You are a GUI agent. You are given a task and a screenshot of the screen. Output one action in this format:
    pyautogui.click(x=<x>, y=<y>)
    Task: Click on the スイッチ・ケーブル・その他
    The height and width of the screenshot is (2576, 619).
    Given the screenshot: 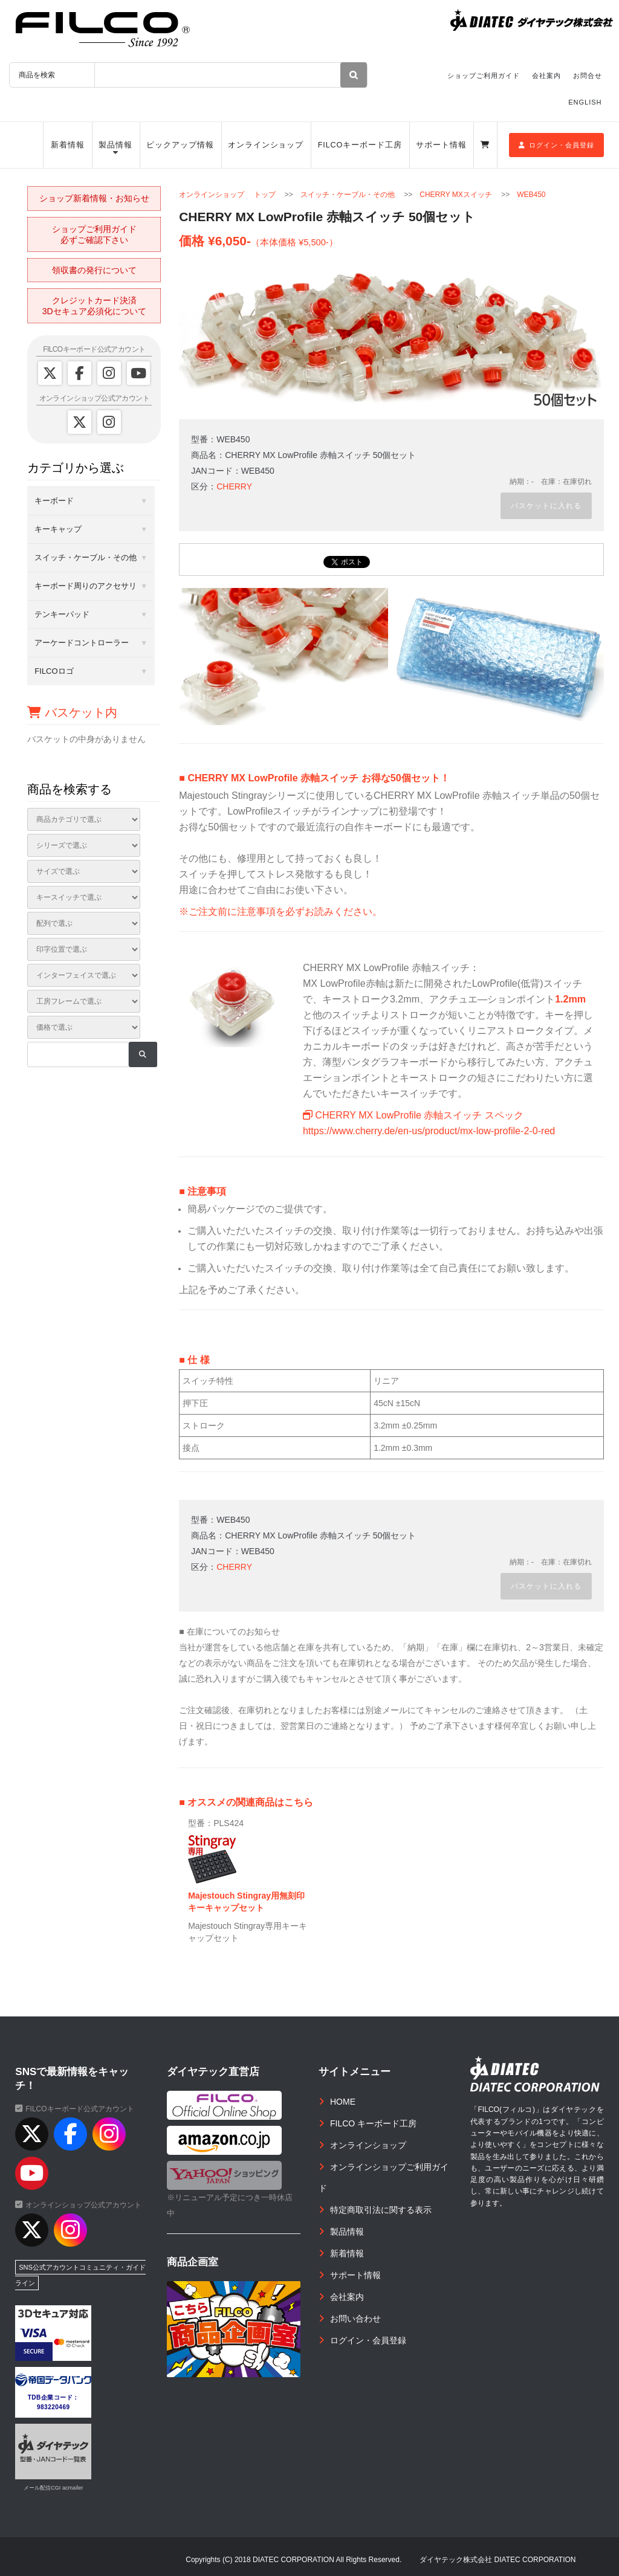 What is the action you would take?
    pyautogui.click(x=347, y=194)
    